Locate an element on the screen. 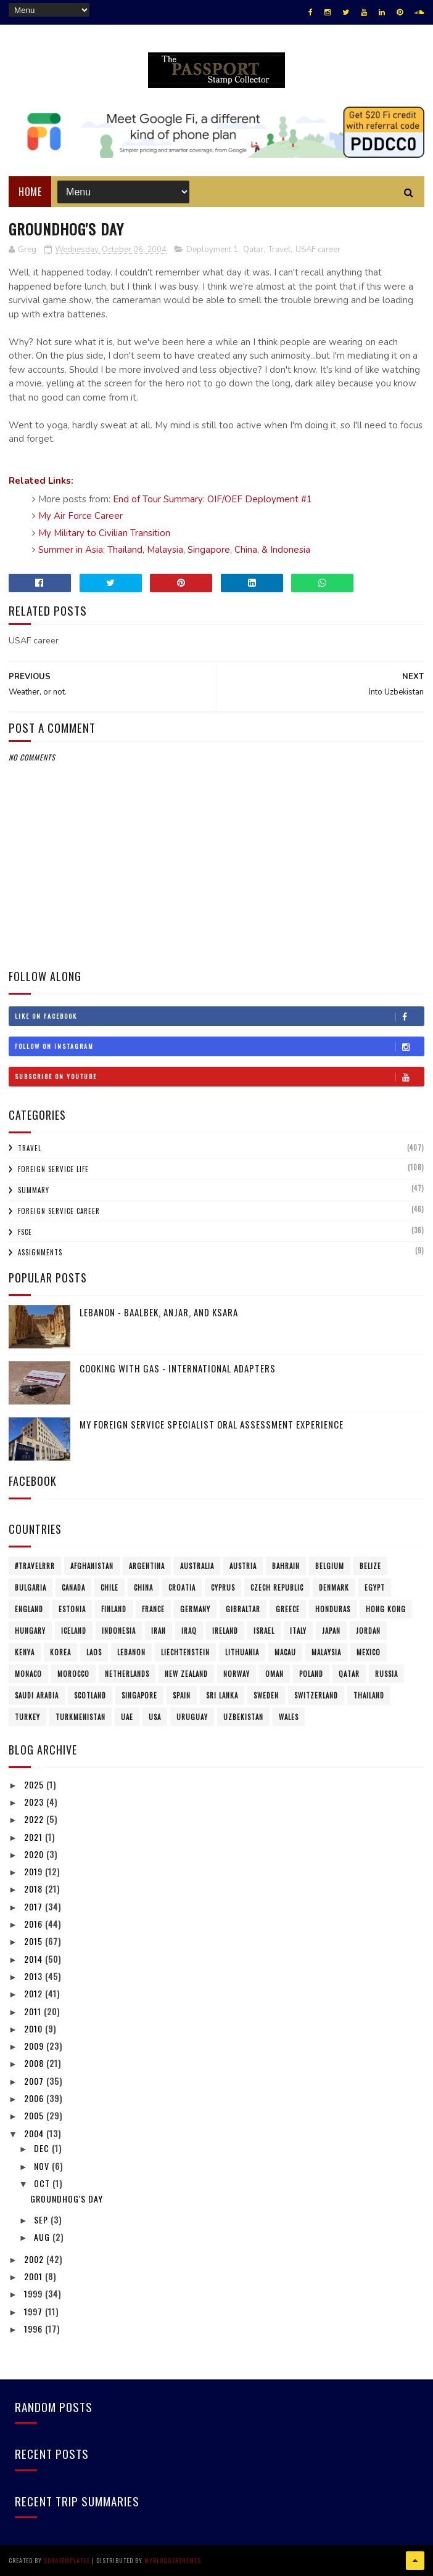  Qatar is located at coordinates (253, 249).